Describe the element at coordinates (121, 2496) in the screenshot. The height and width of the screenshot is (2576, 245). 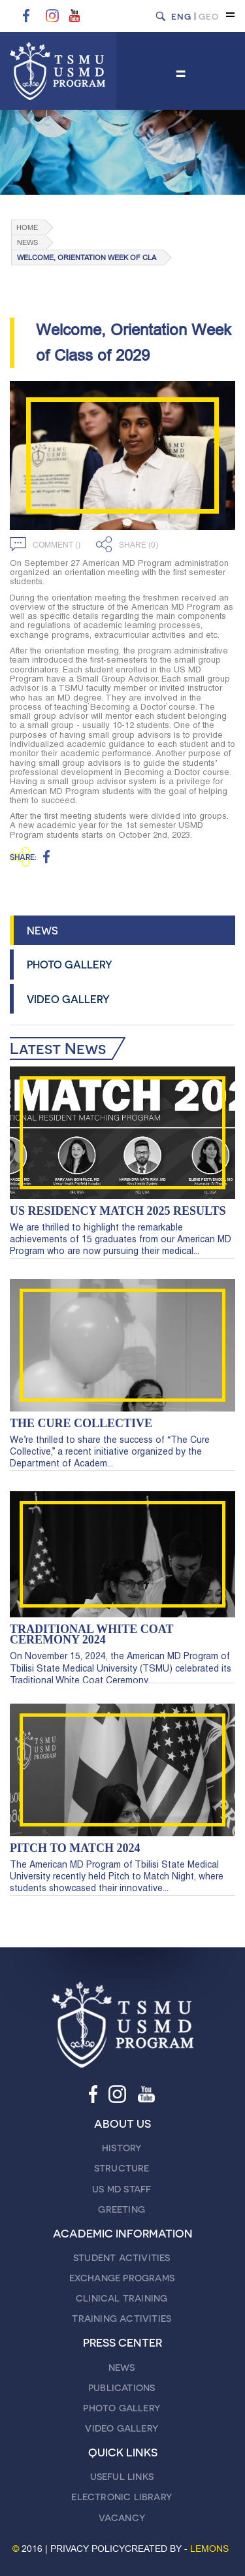
I see `ELECTRONIC LIBRARY` at that location.